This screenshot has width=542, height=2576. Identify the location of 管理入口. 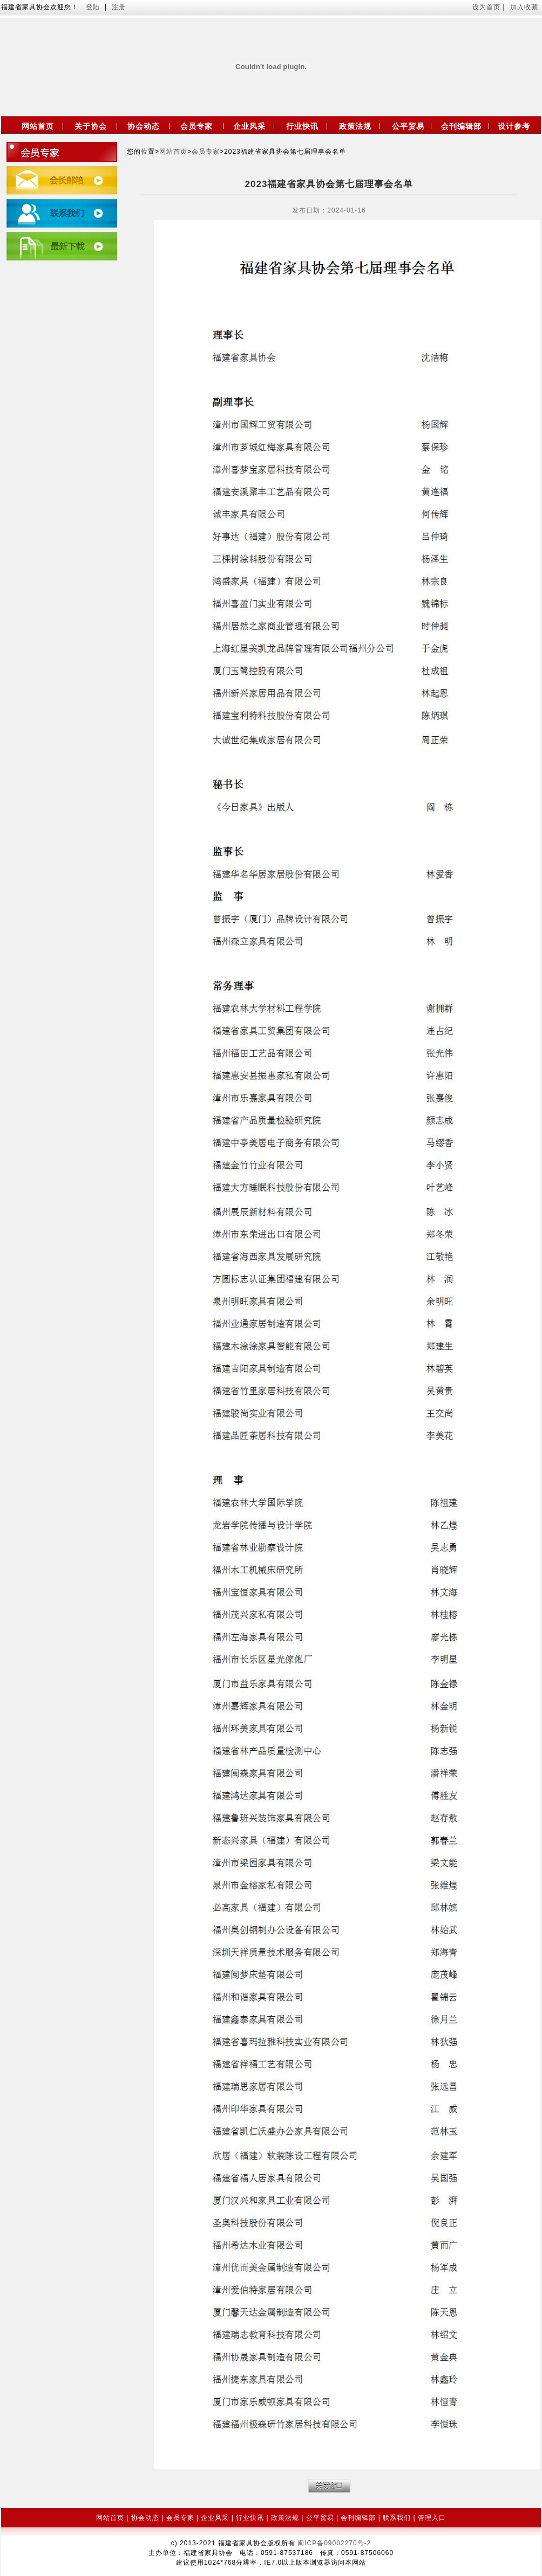
(432, 2518).